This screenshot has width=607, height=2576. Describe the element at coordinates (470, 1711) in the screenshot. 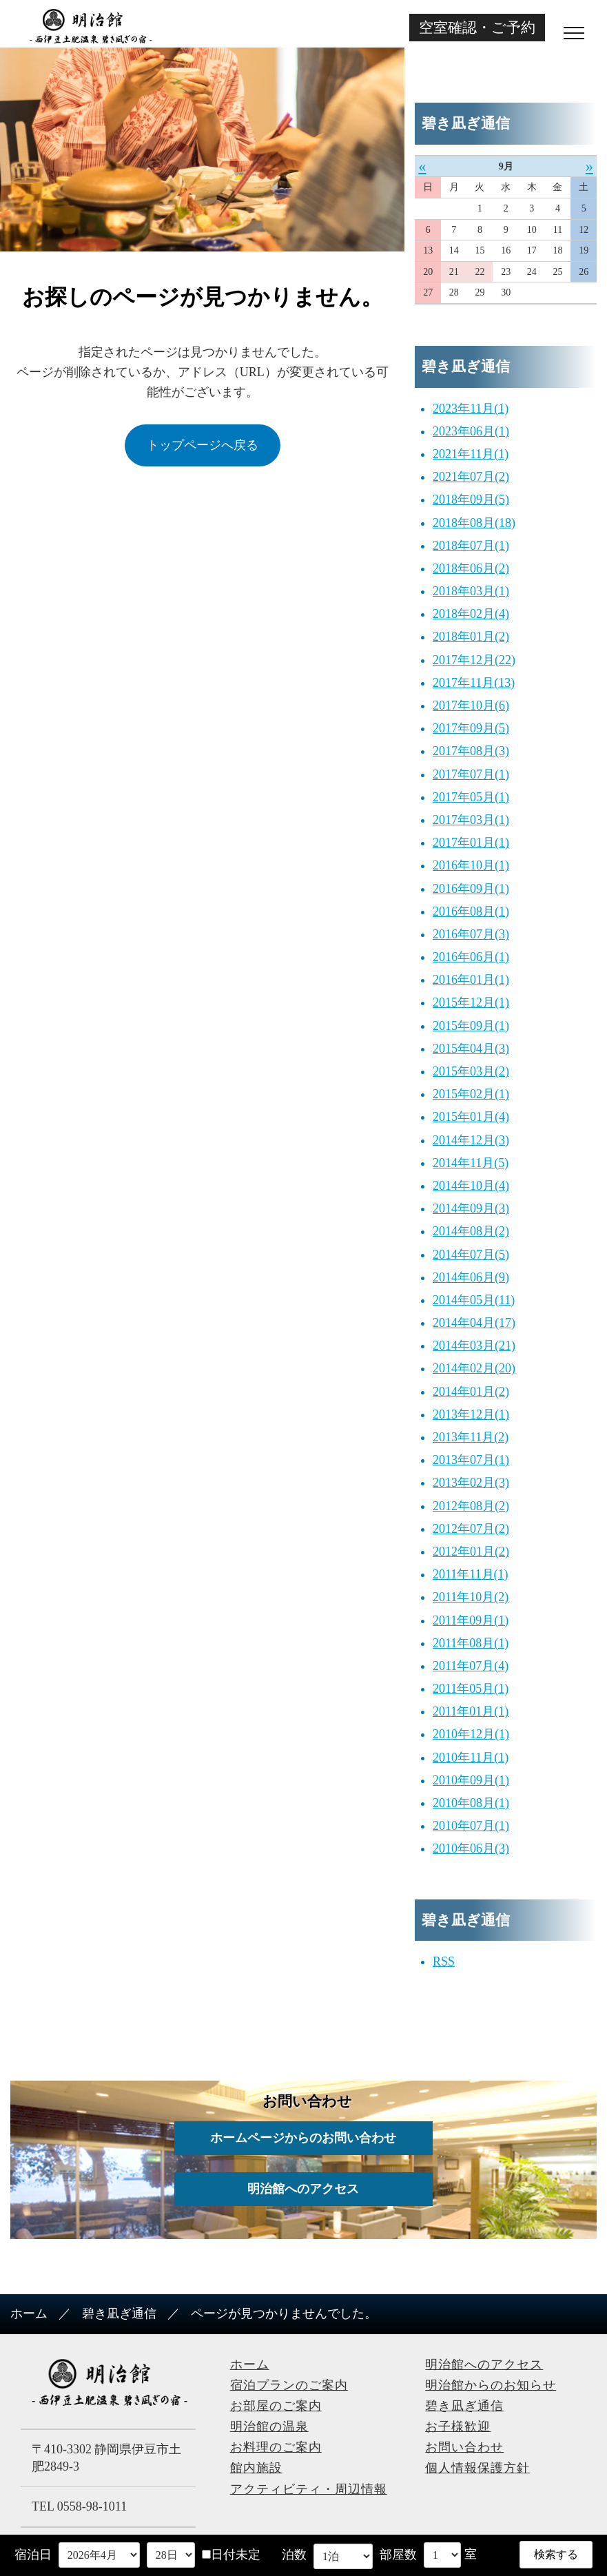

I see `2011年01月(1)` at that location.